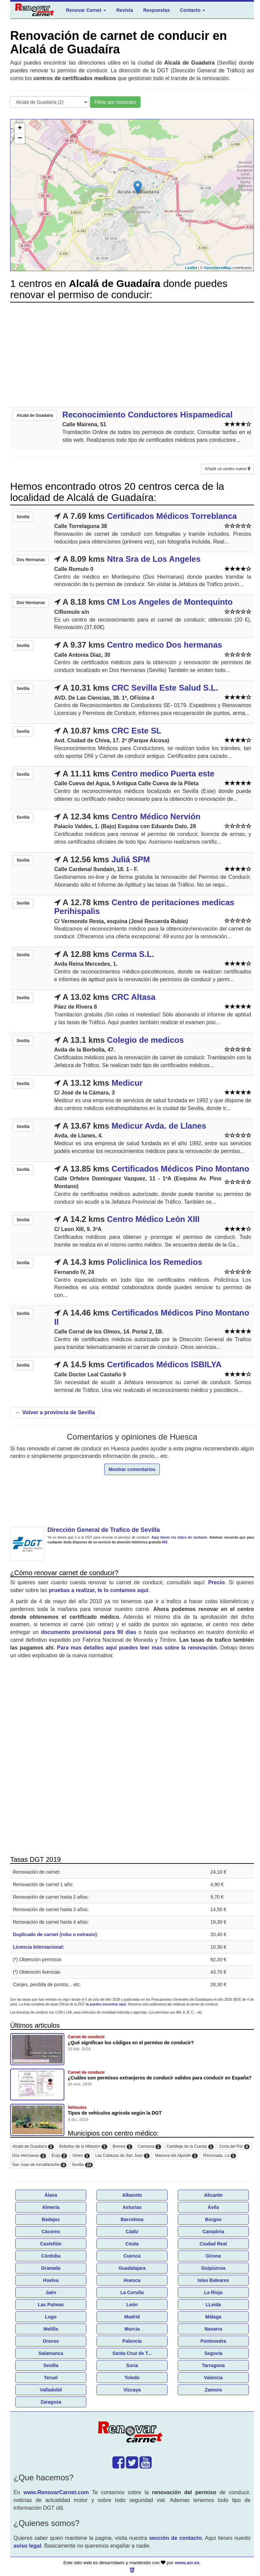  What do you see at coordinates (51, 2329) in the screenshot?
I see `Melilla` at bounding box center [51, 2329].